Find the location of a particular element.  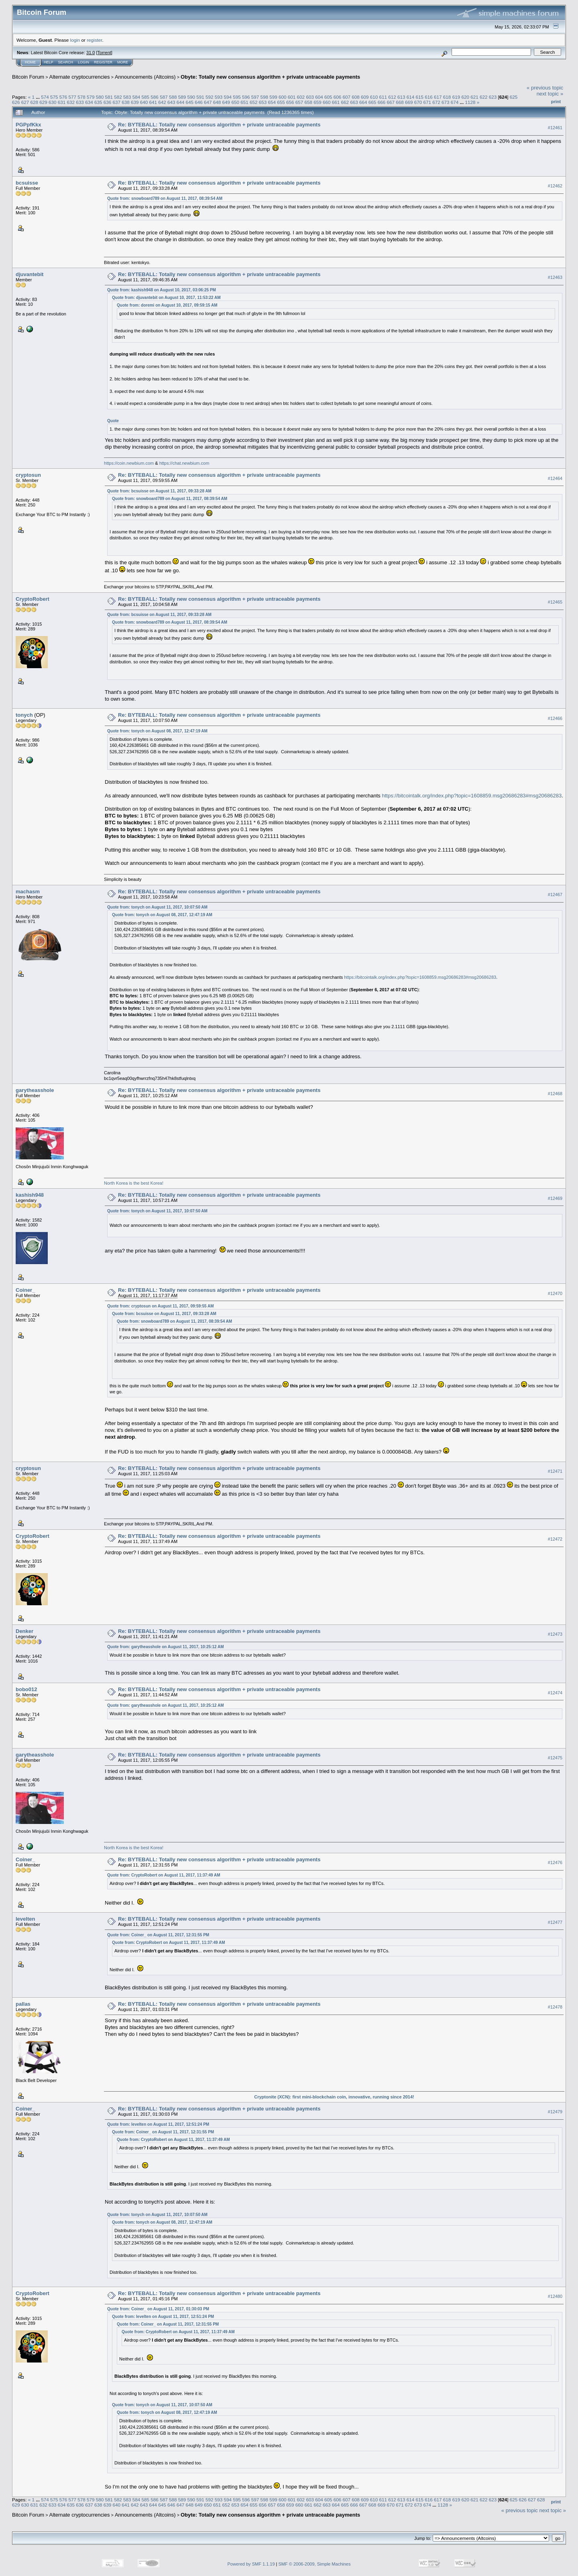

#12476 is located at coordinates (555, 1862).